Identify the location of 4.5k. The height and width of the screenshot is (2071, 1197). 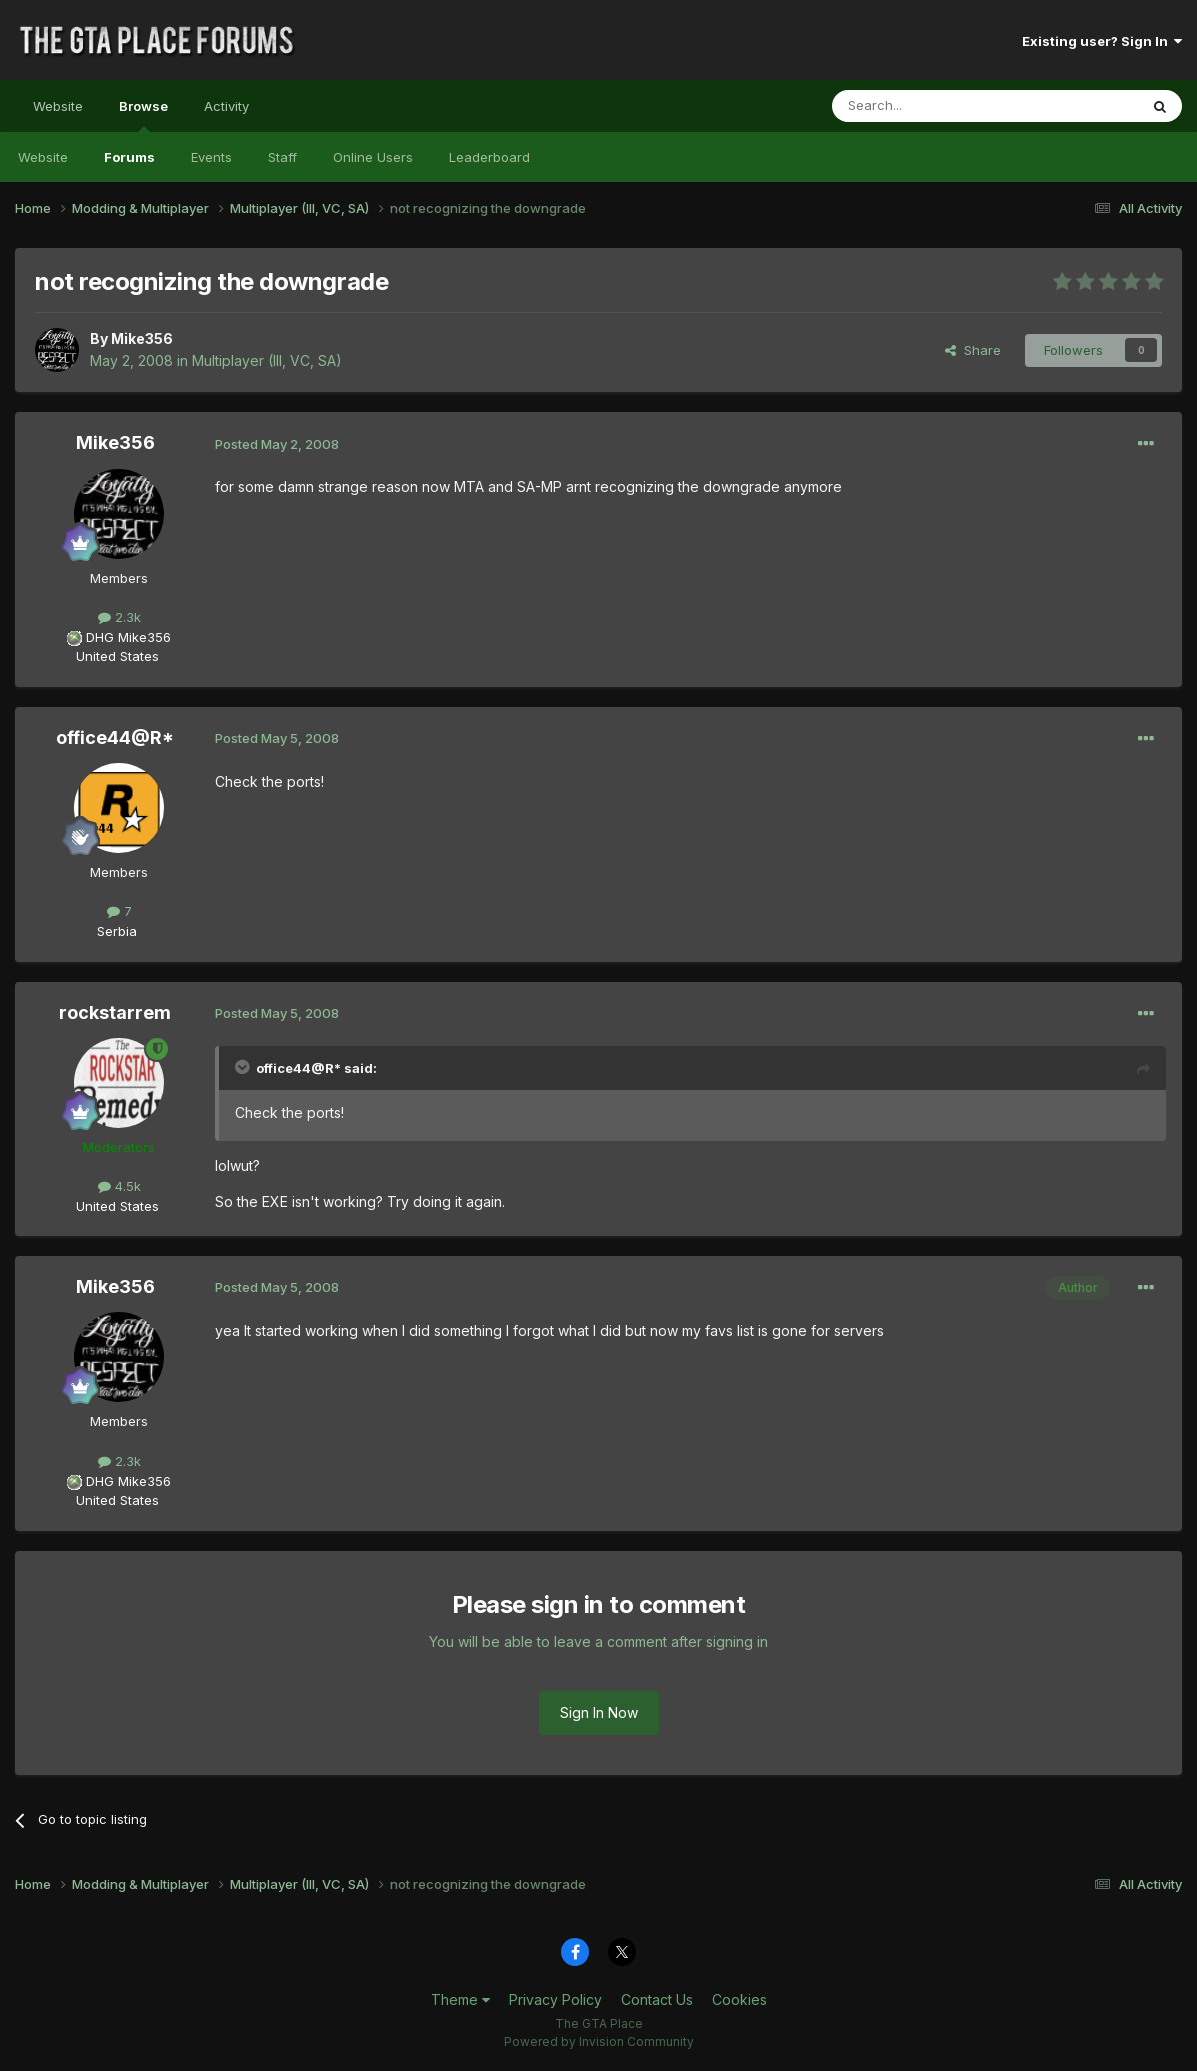
(119, 1186).